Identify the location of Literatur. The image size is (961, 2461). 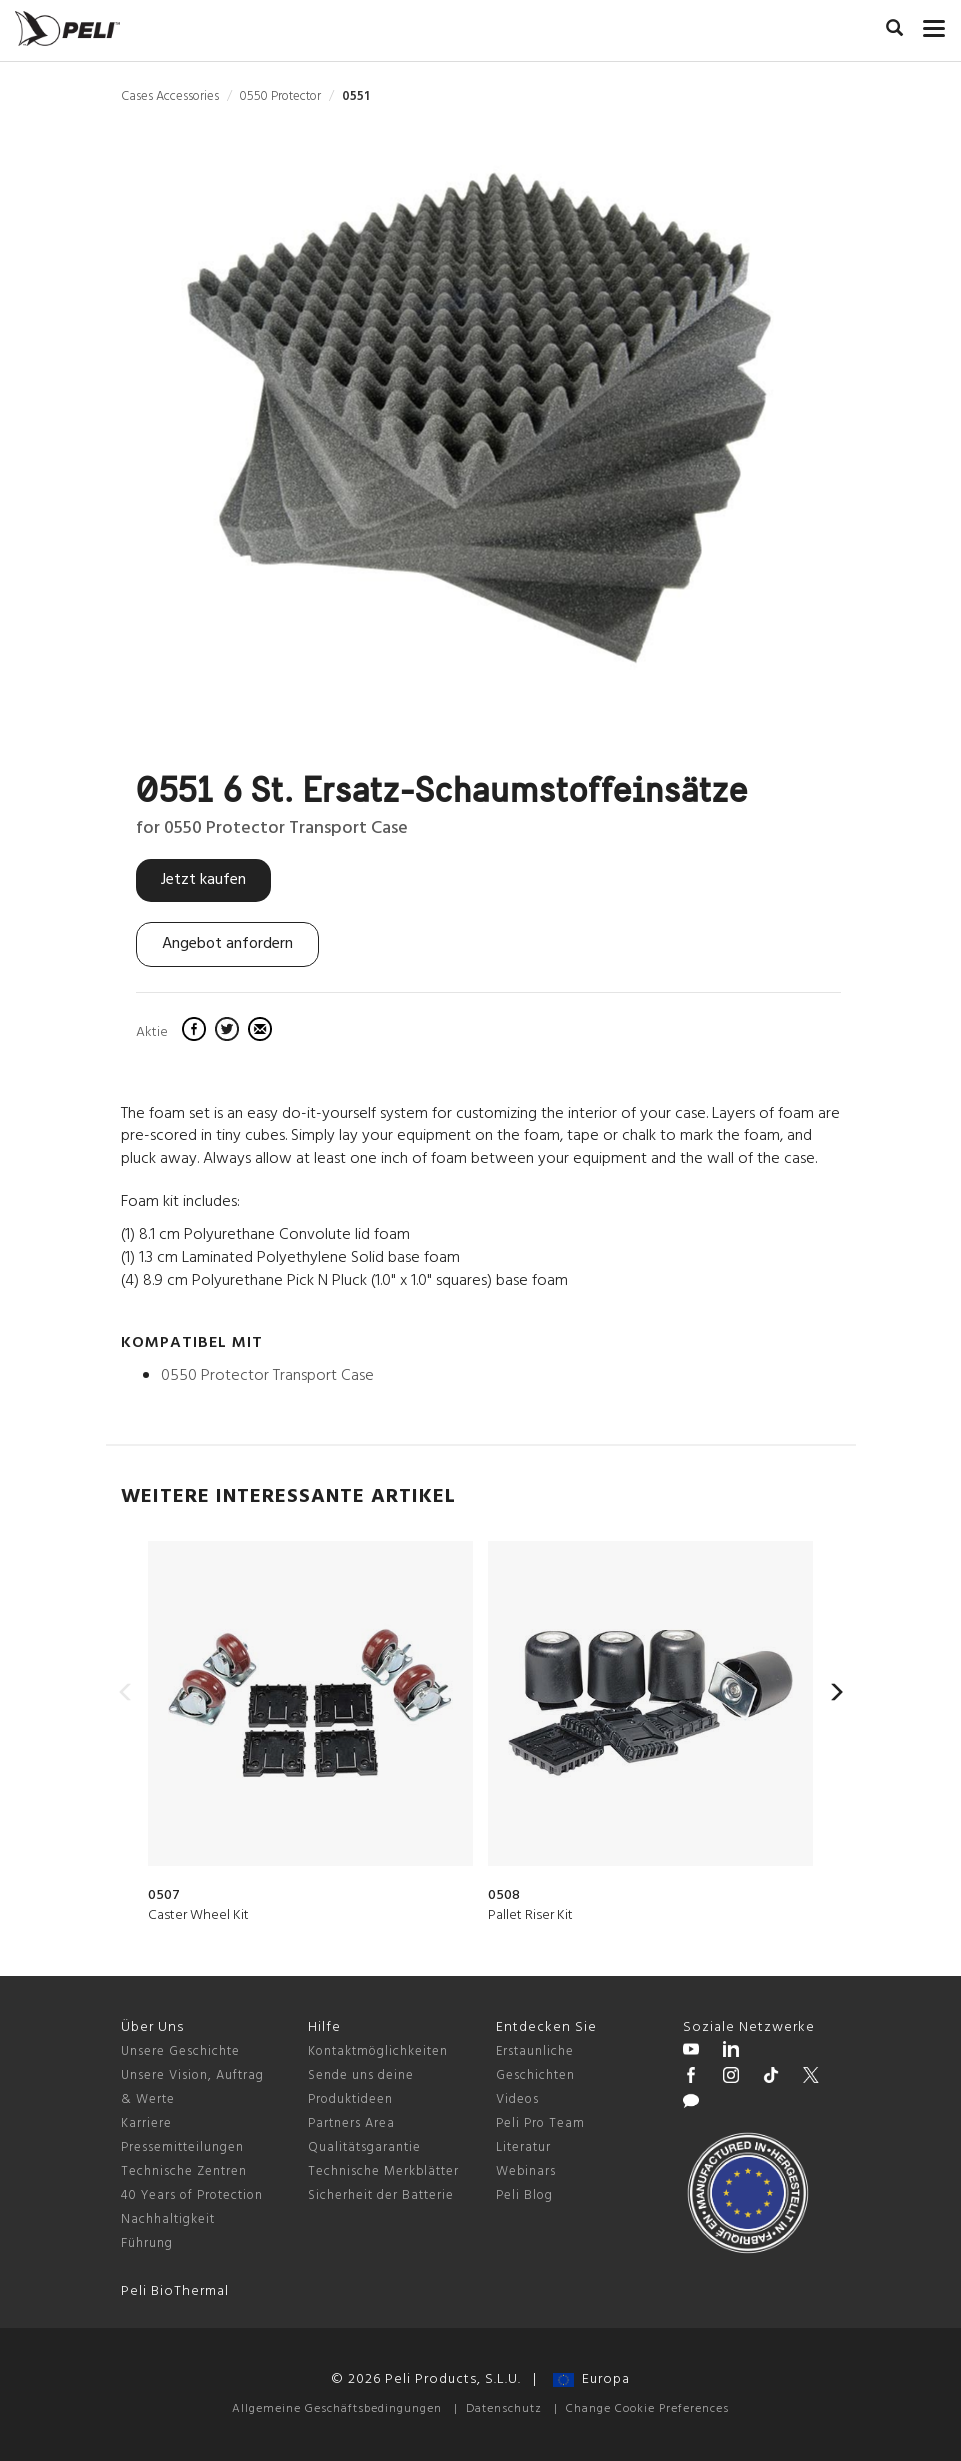
(523, 2147).